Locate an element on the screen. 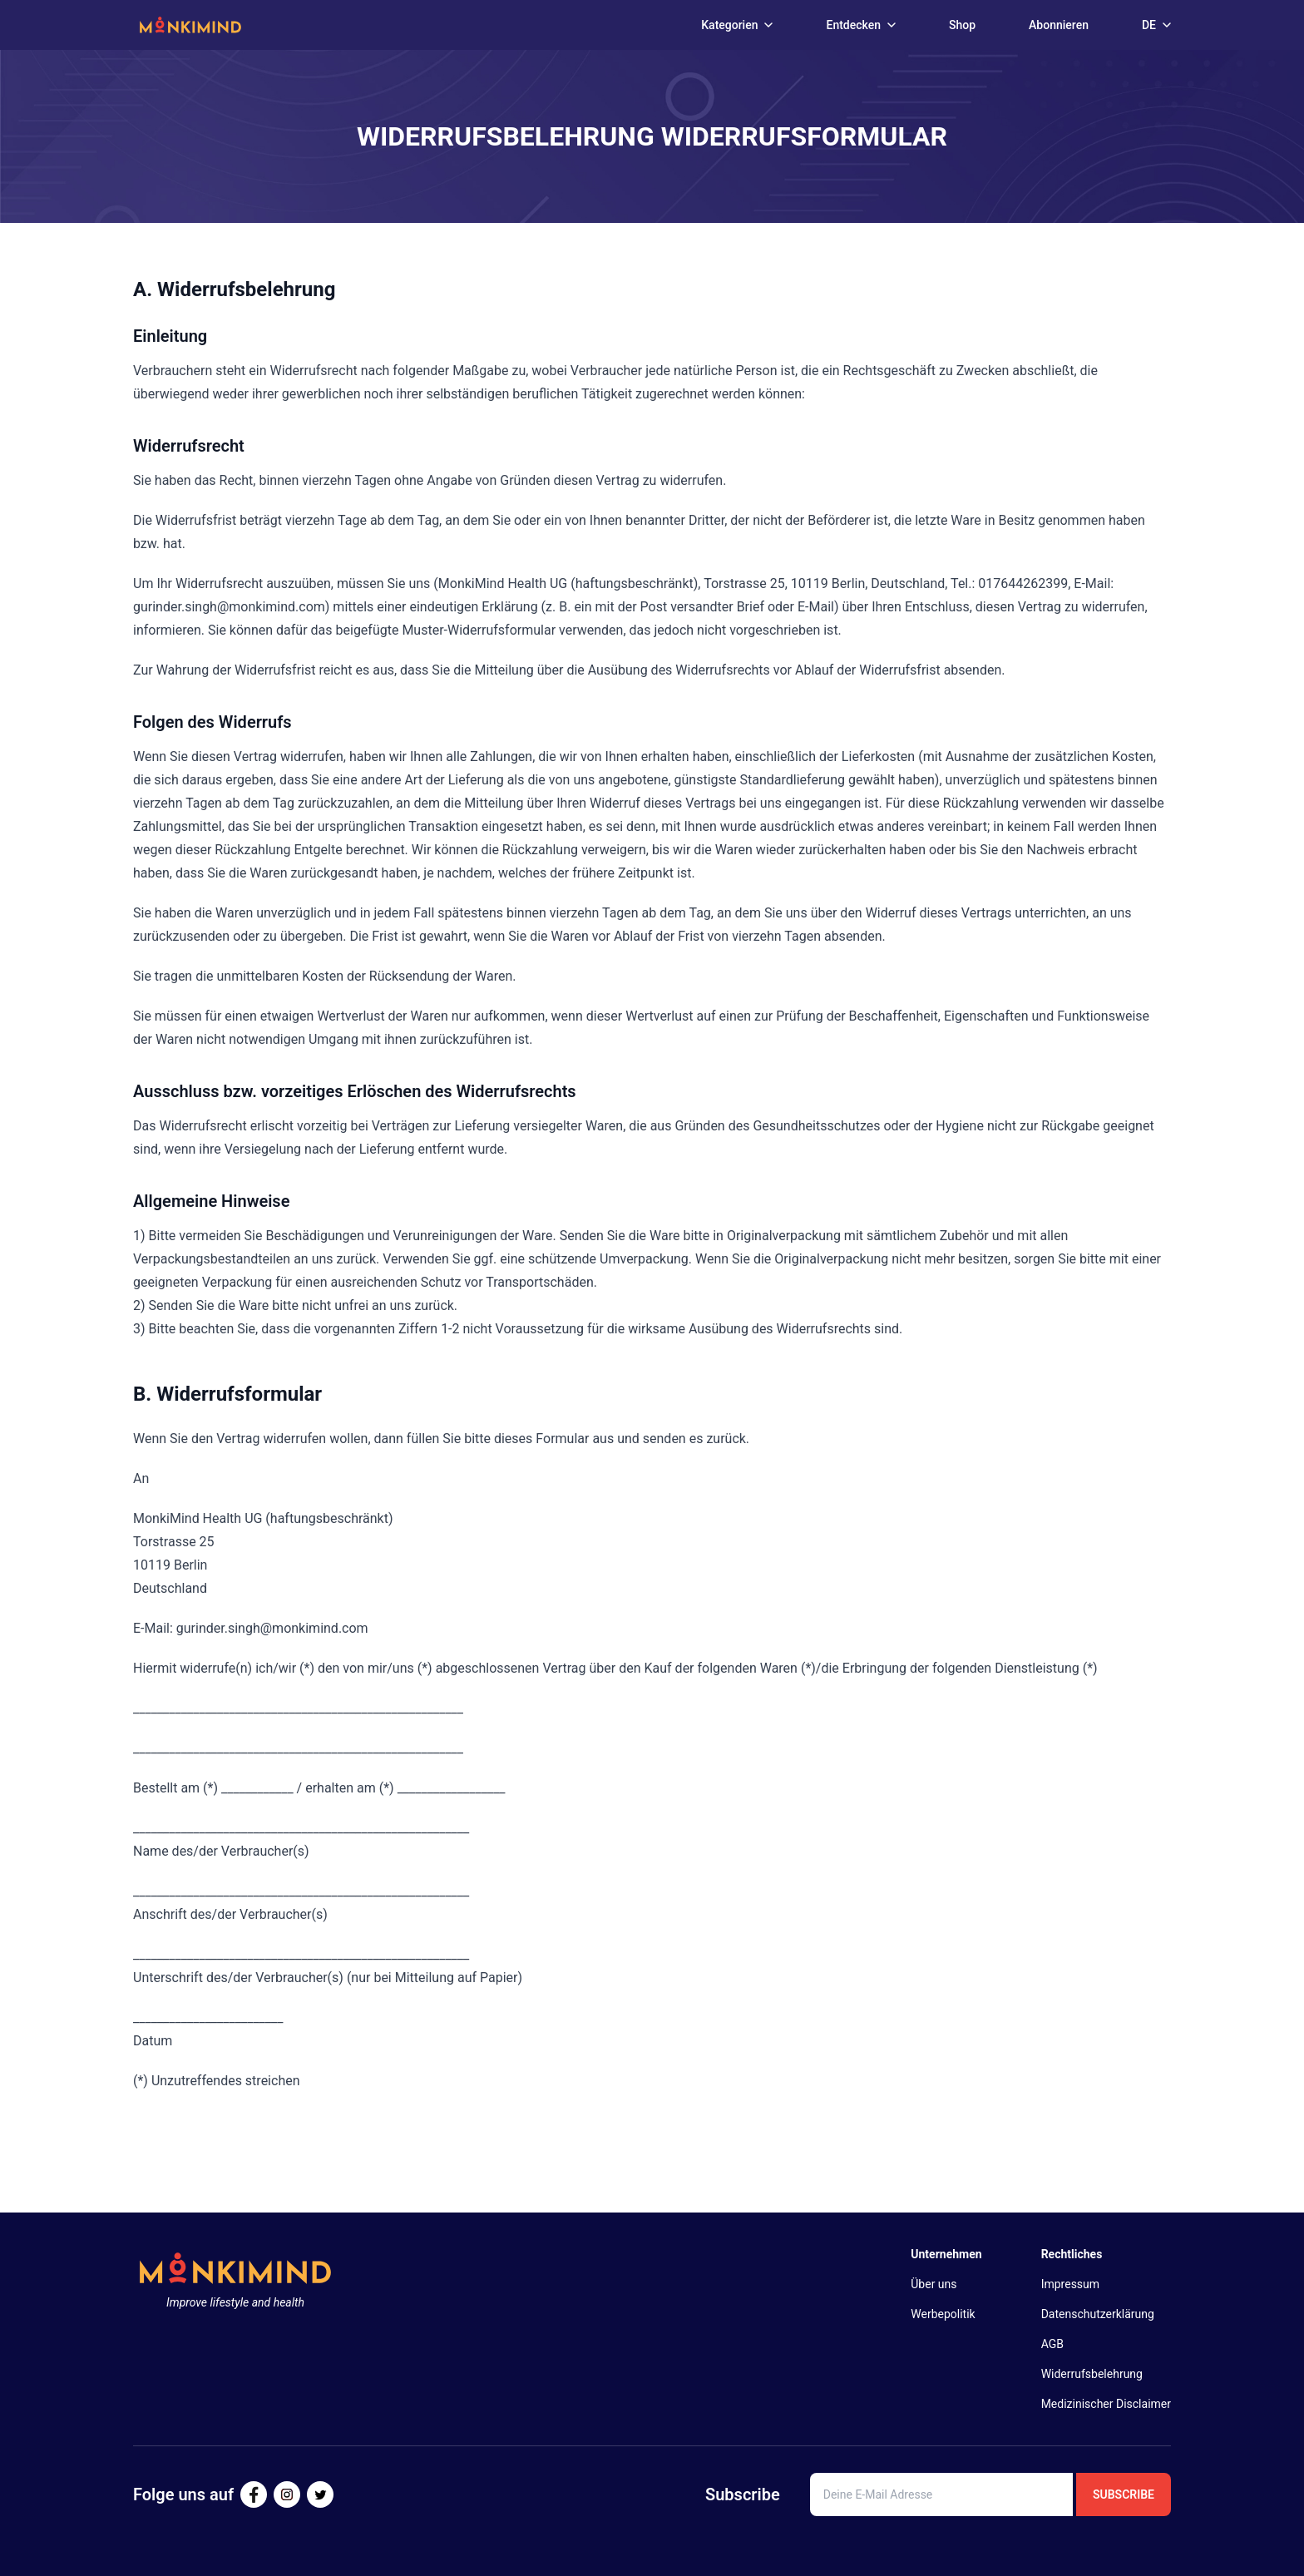  AGB is located at coordinates (1052, 2344).